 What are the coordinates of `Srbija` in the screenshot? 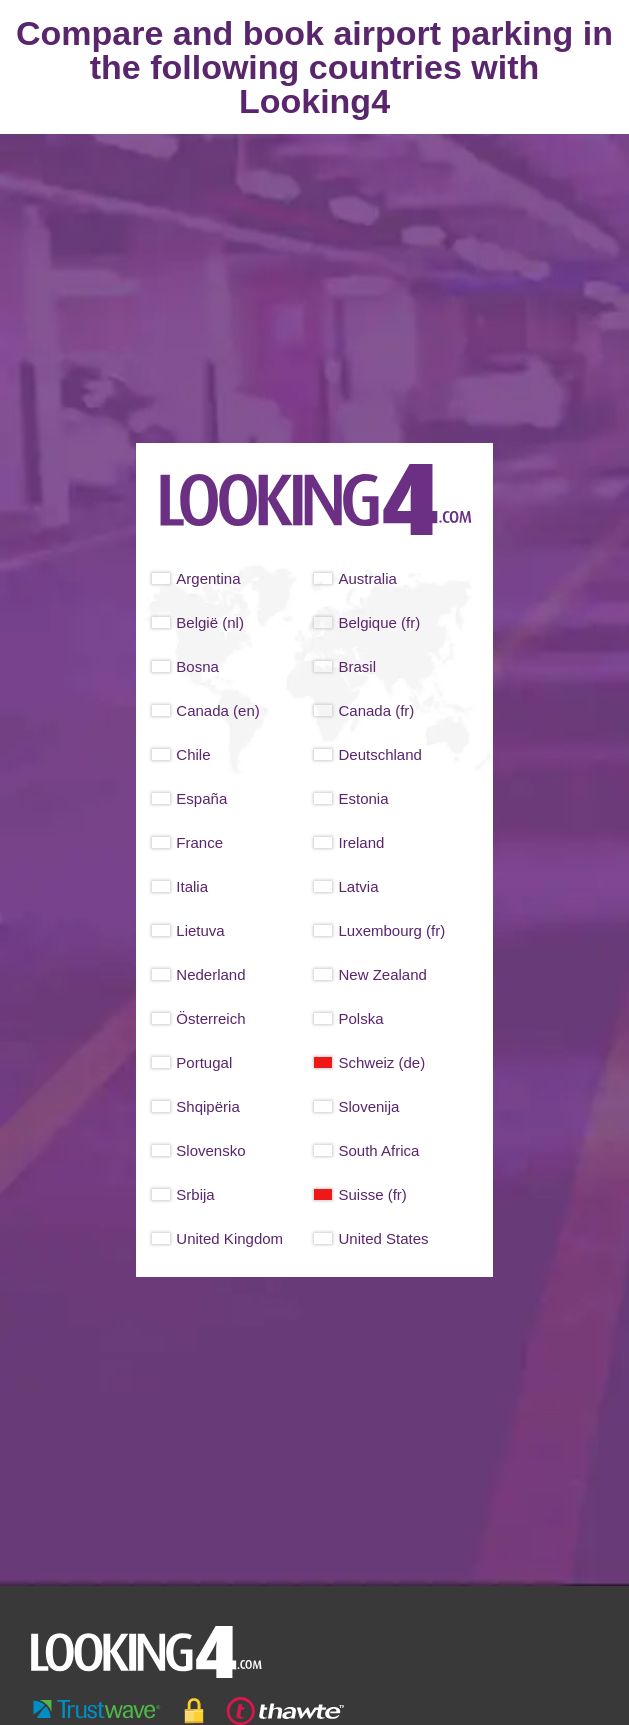 It's located at (195, 1194).